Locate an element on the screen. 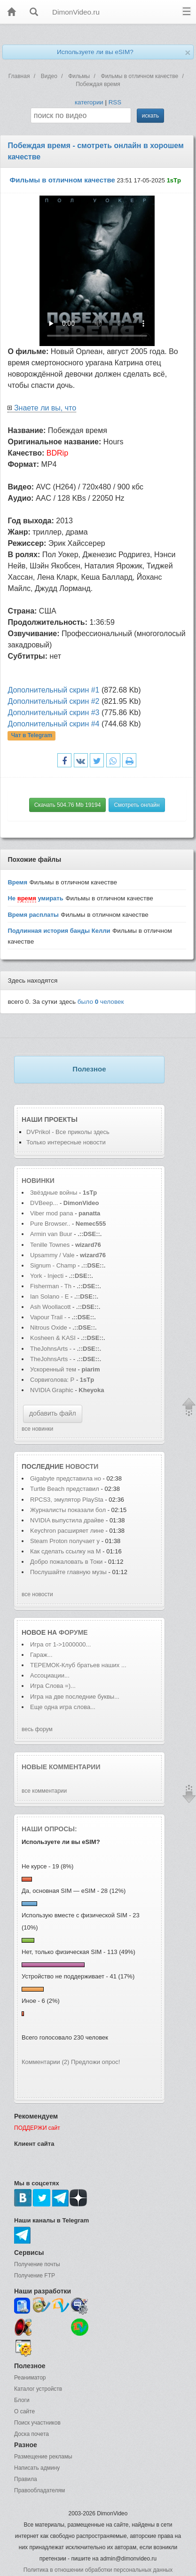 Image resolution: width=196 pixels, height=2576 pixels. было человек is located at coordinates (101, 1001).